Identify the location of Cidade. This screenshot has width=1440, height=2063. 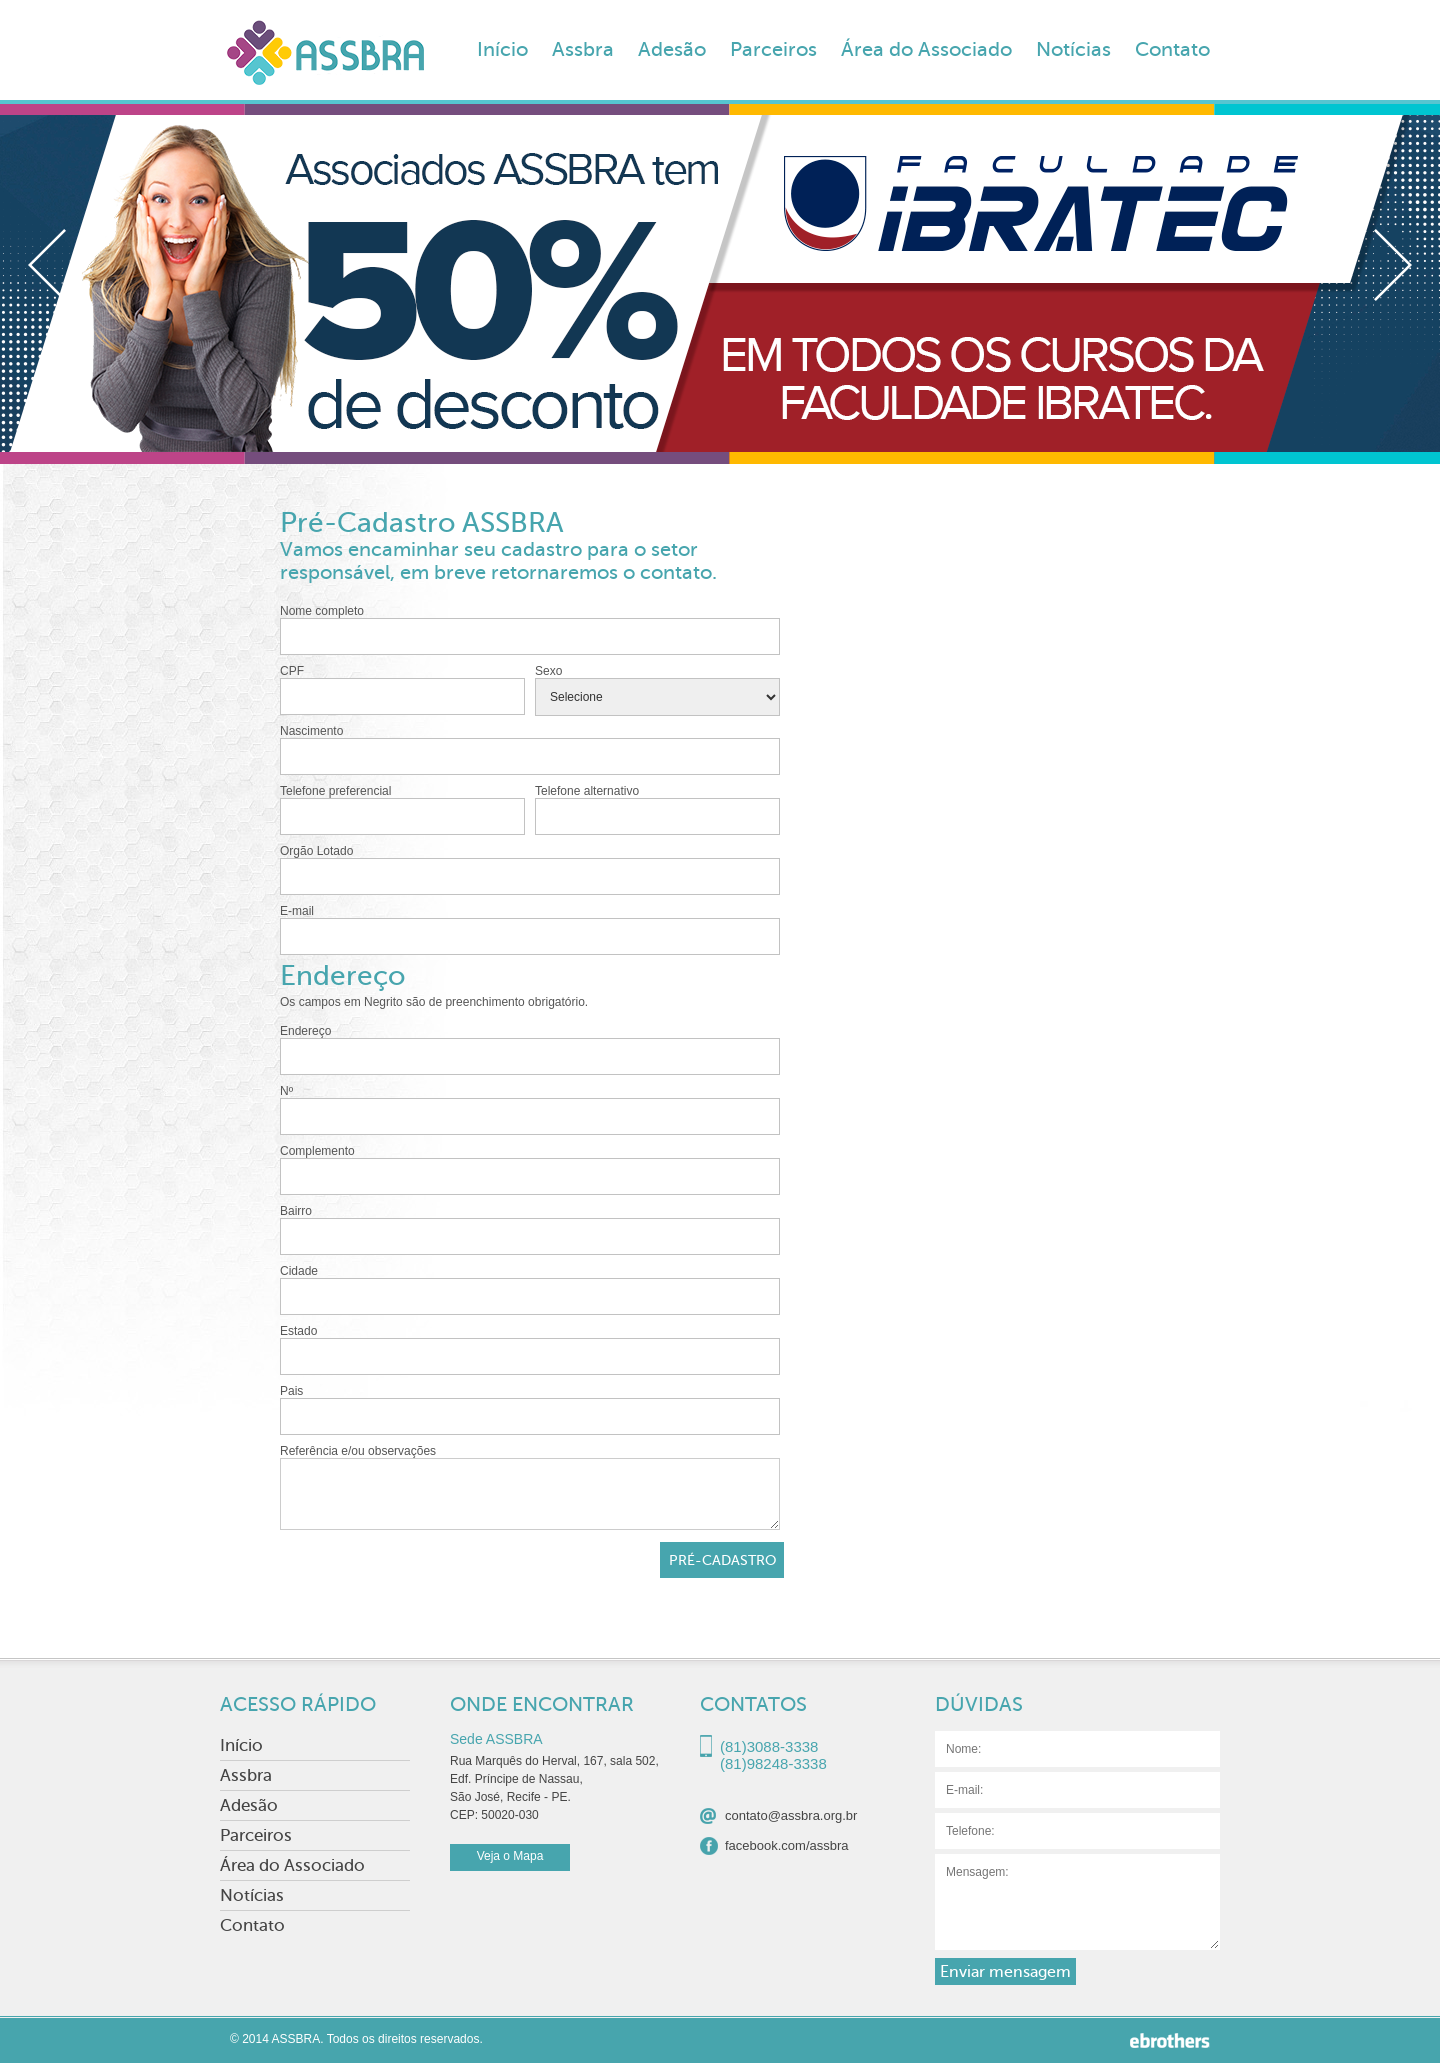
(530, 1289).